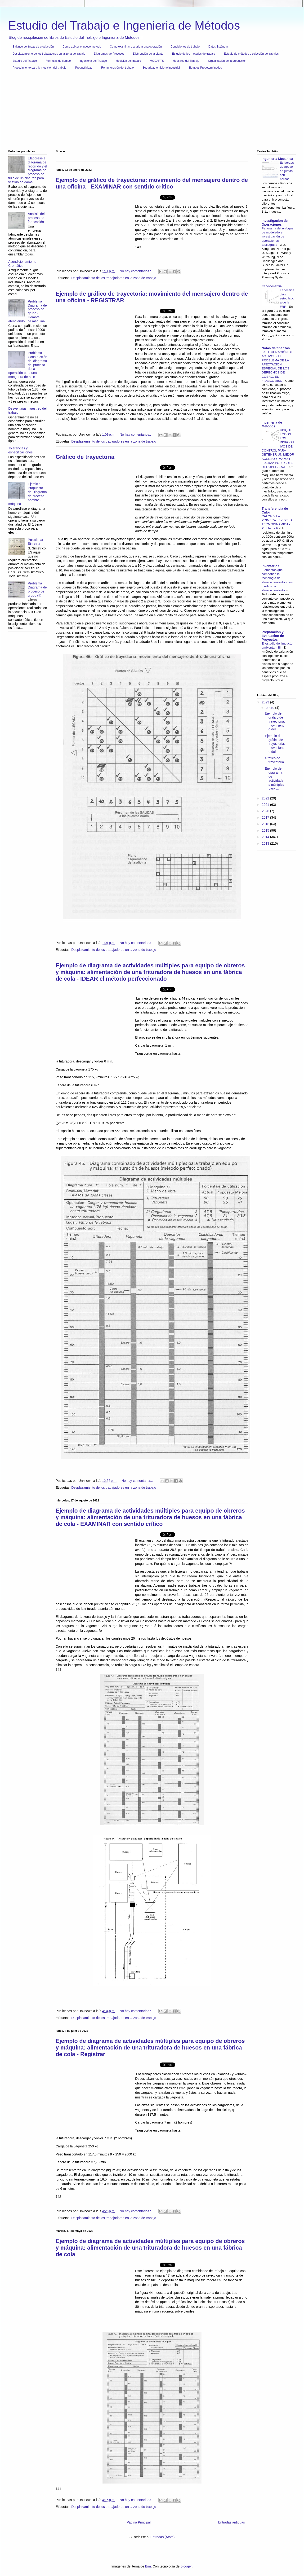 The height and width of the screenshot is (2576, 304). Describe the element at coordinates (275, 222) in the screenshot. I see `Investigacion de Operaciones` at that location.